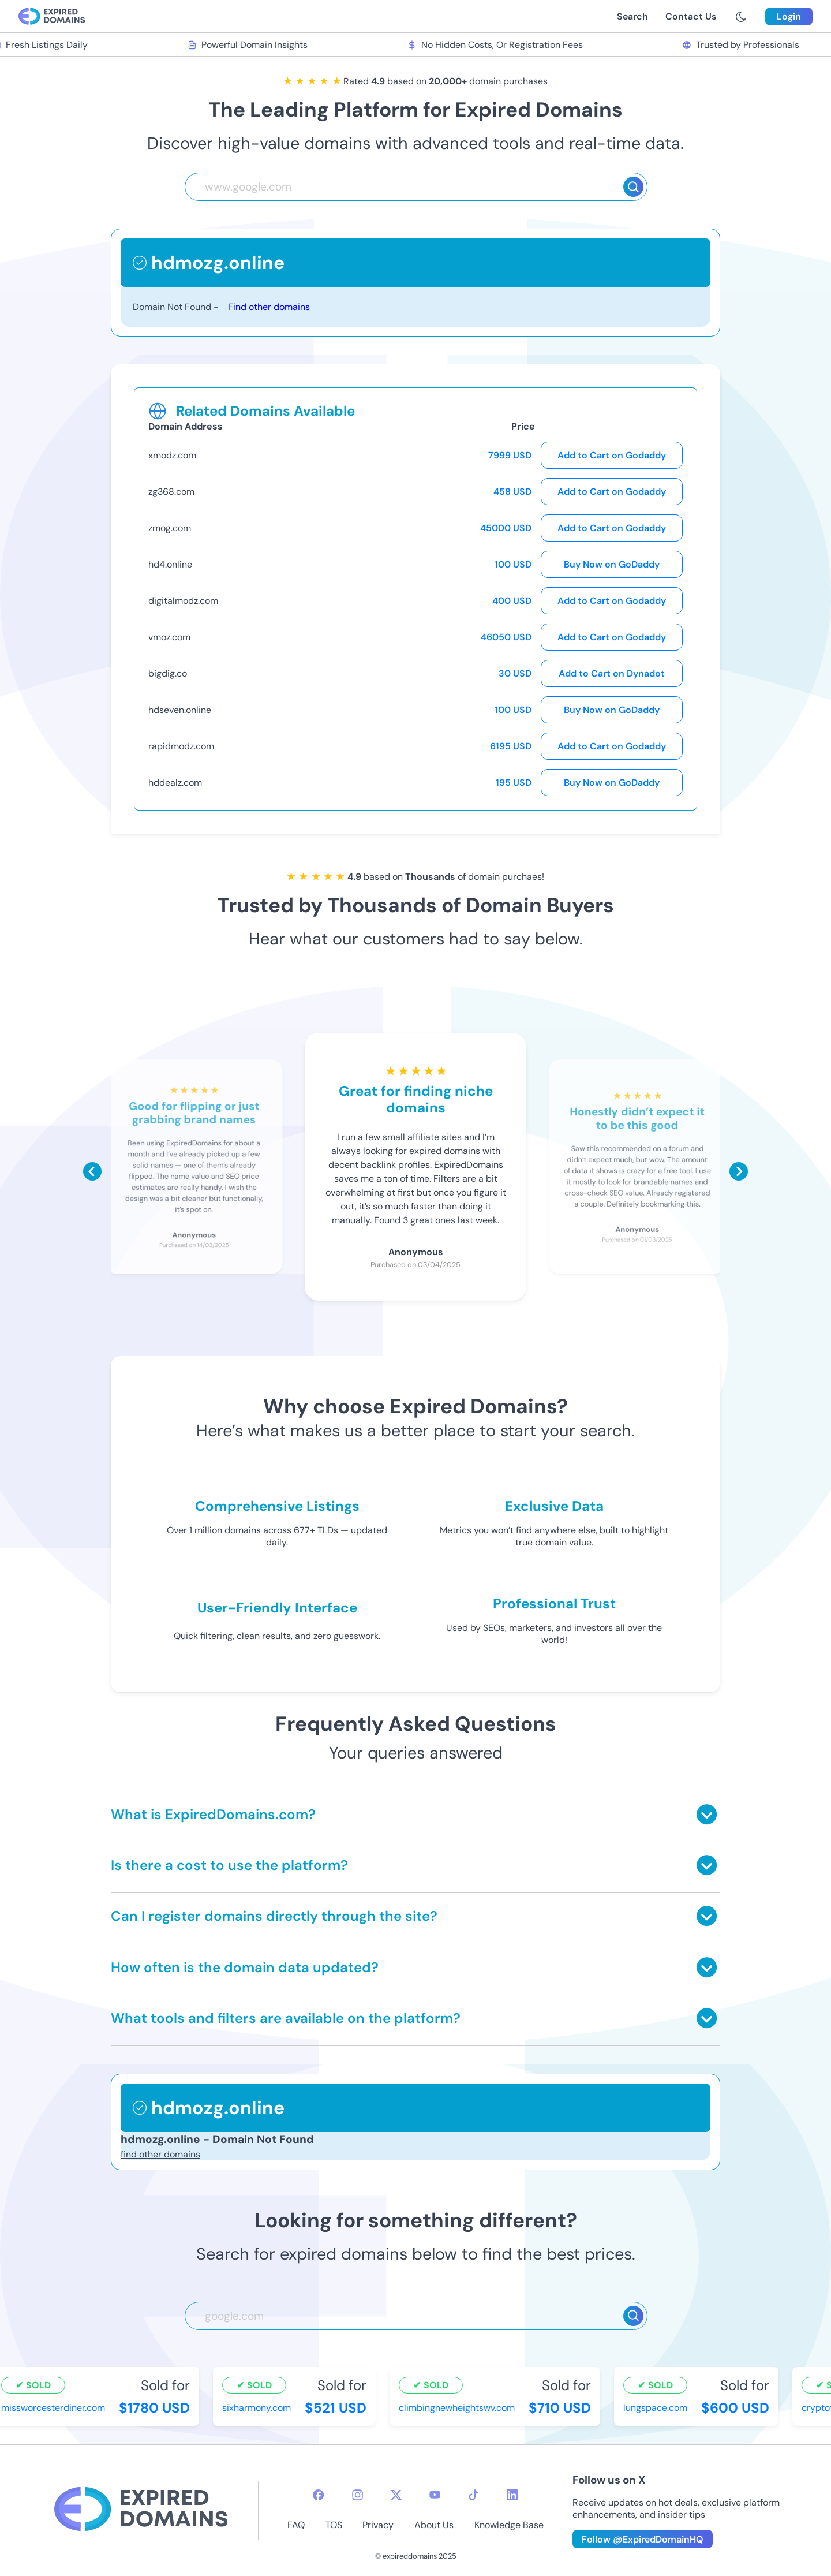 Image resolution: width=831 pixels, height=2576 pixels. What do you see at coordinates (357, 2494) in the screenshot?
I see `[instagram-icon]` at bounding box center [357, 2494].